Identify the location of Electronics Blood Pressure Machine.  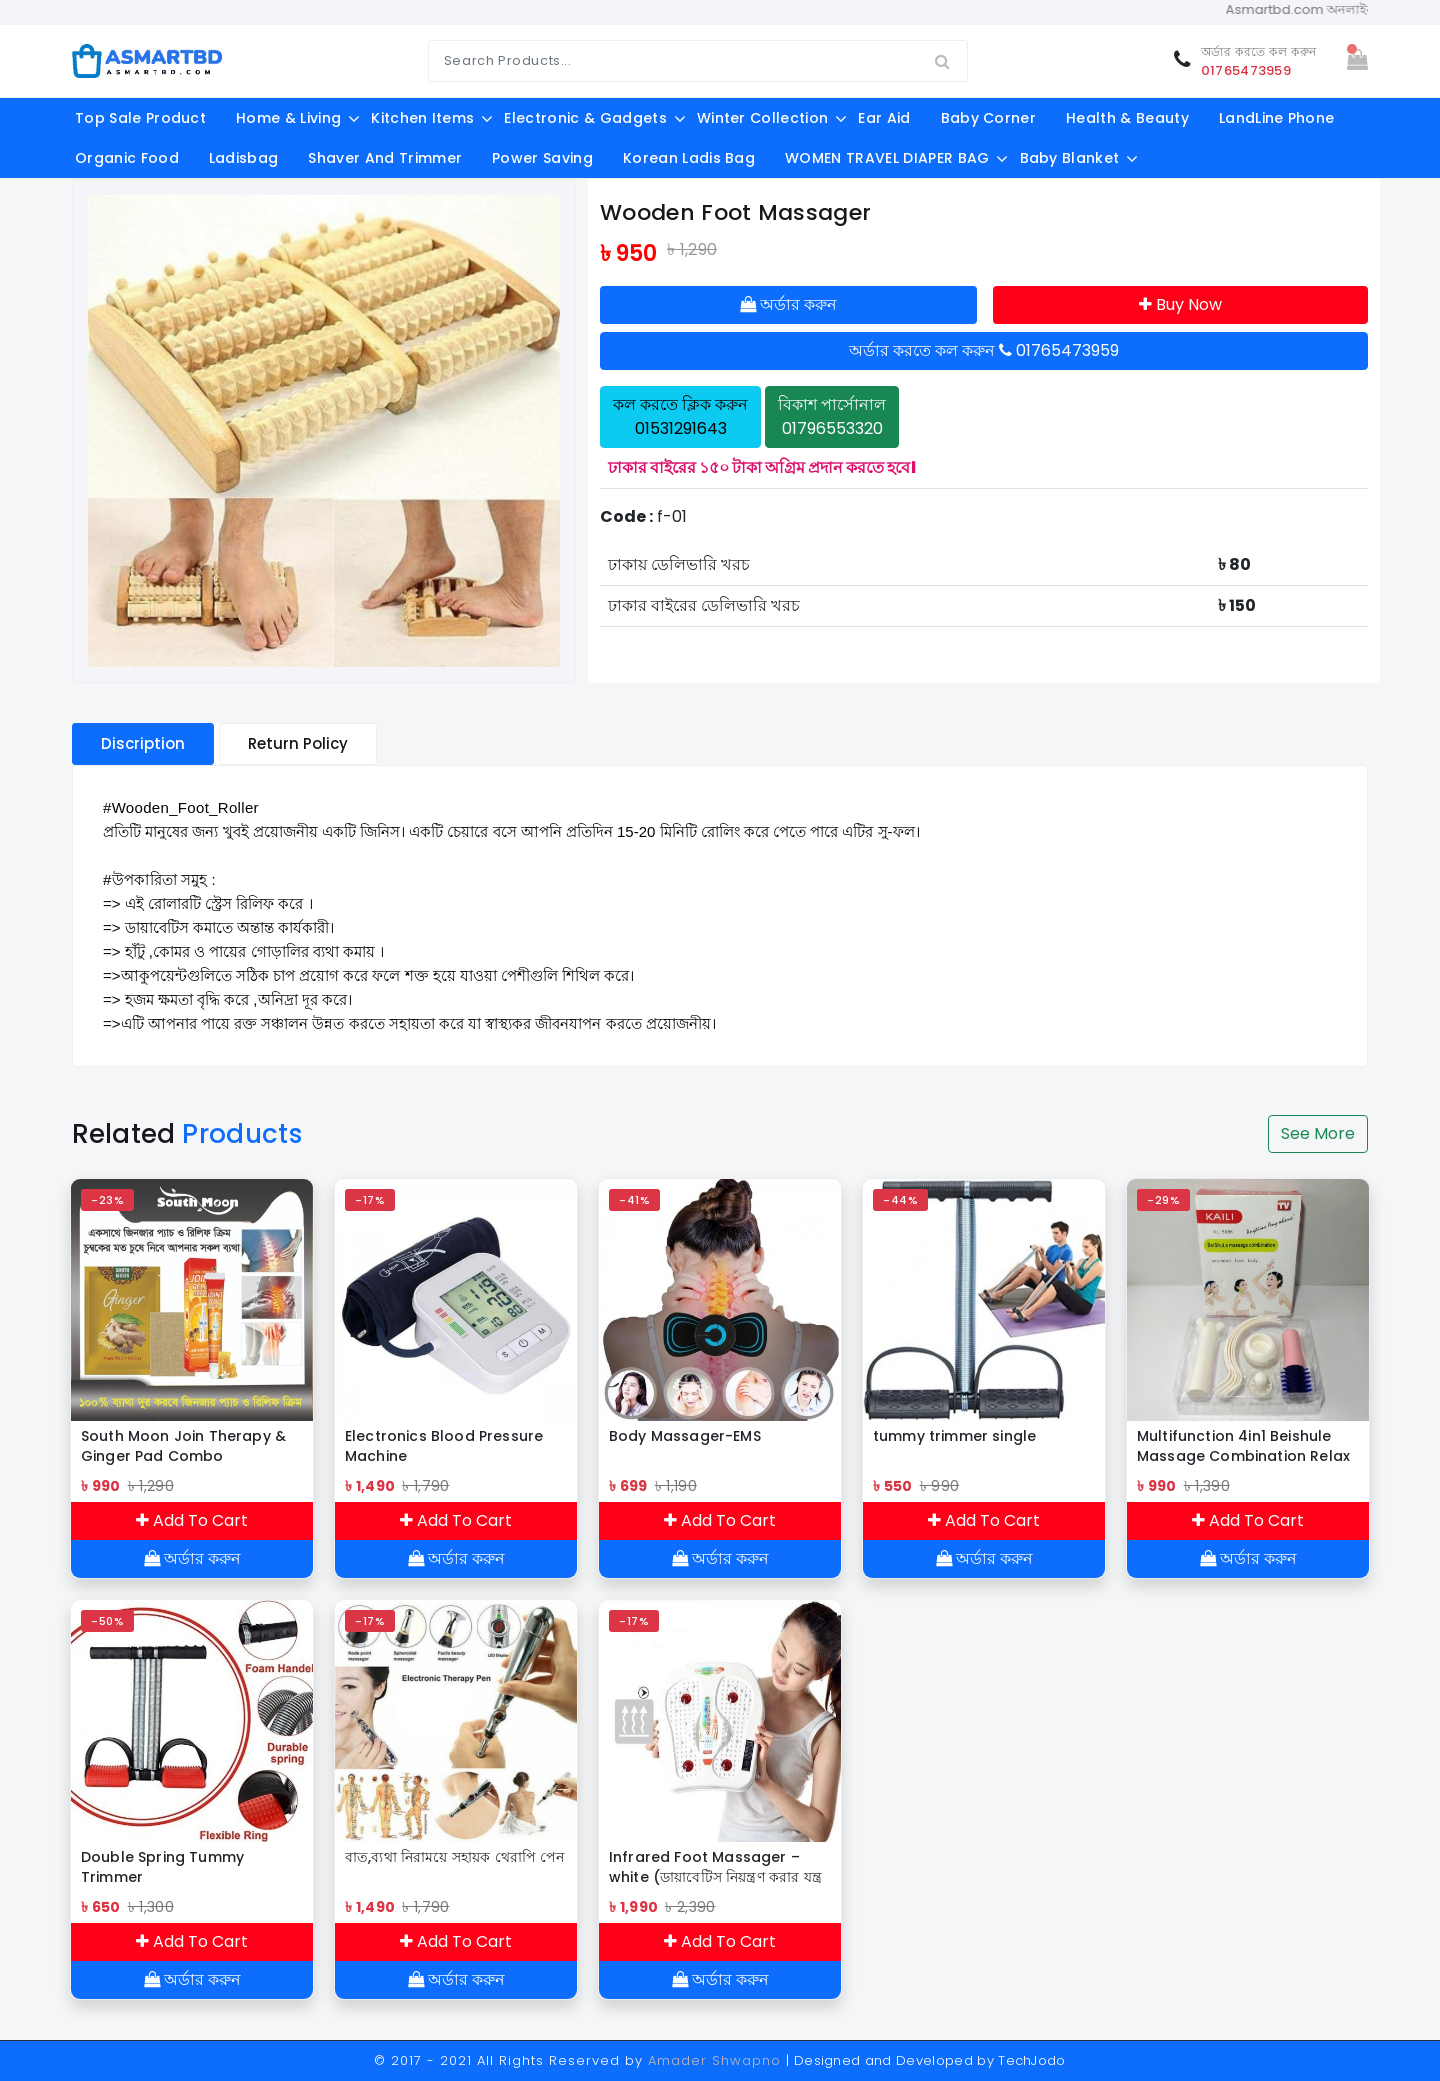
(444, 1446).